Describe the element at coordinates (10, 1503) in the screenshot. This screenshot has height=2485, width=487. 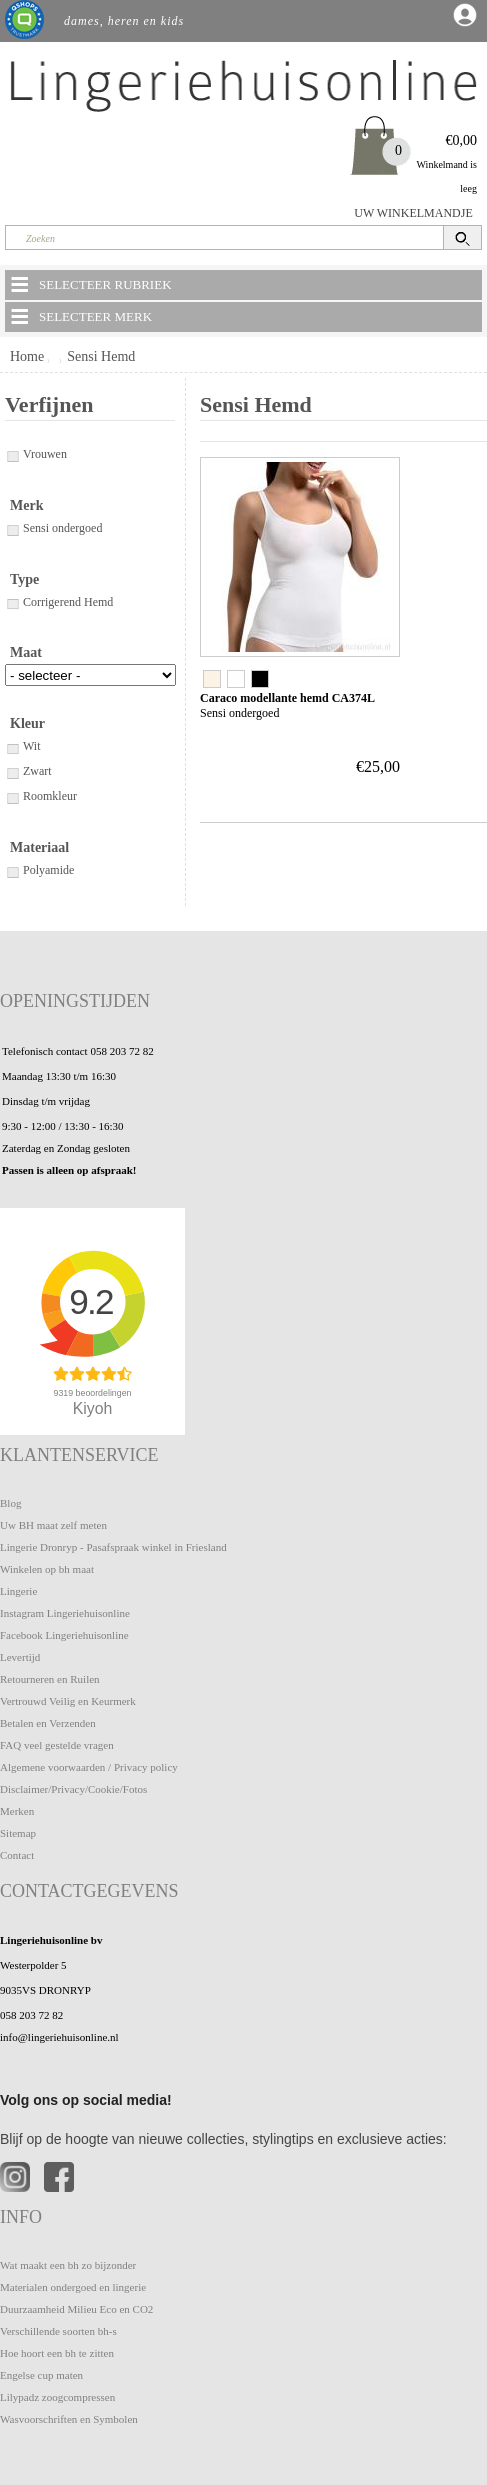
I see `Blog` at that location.